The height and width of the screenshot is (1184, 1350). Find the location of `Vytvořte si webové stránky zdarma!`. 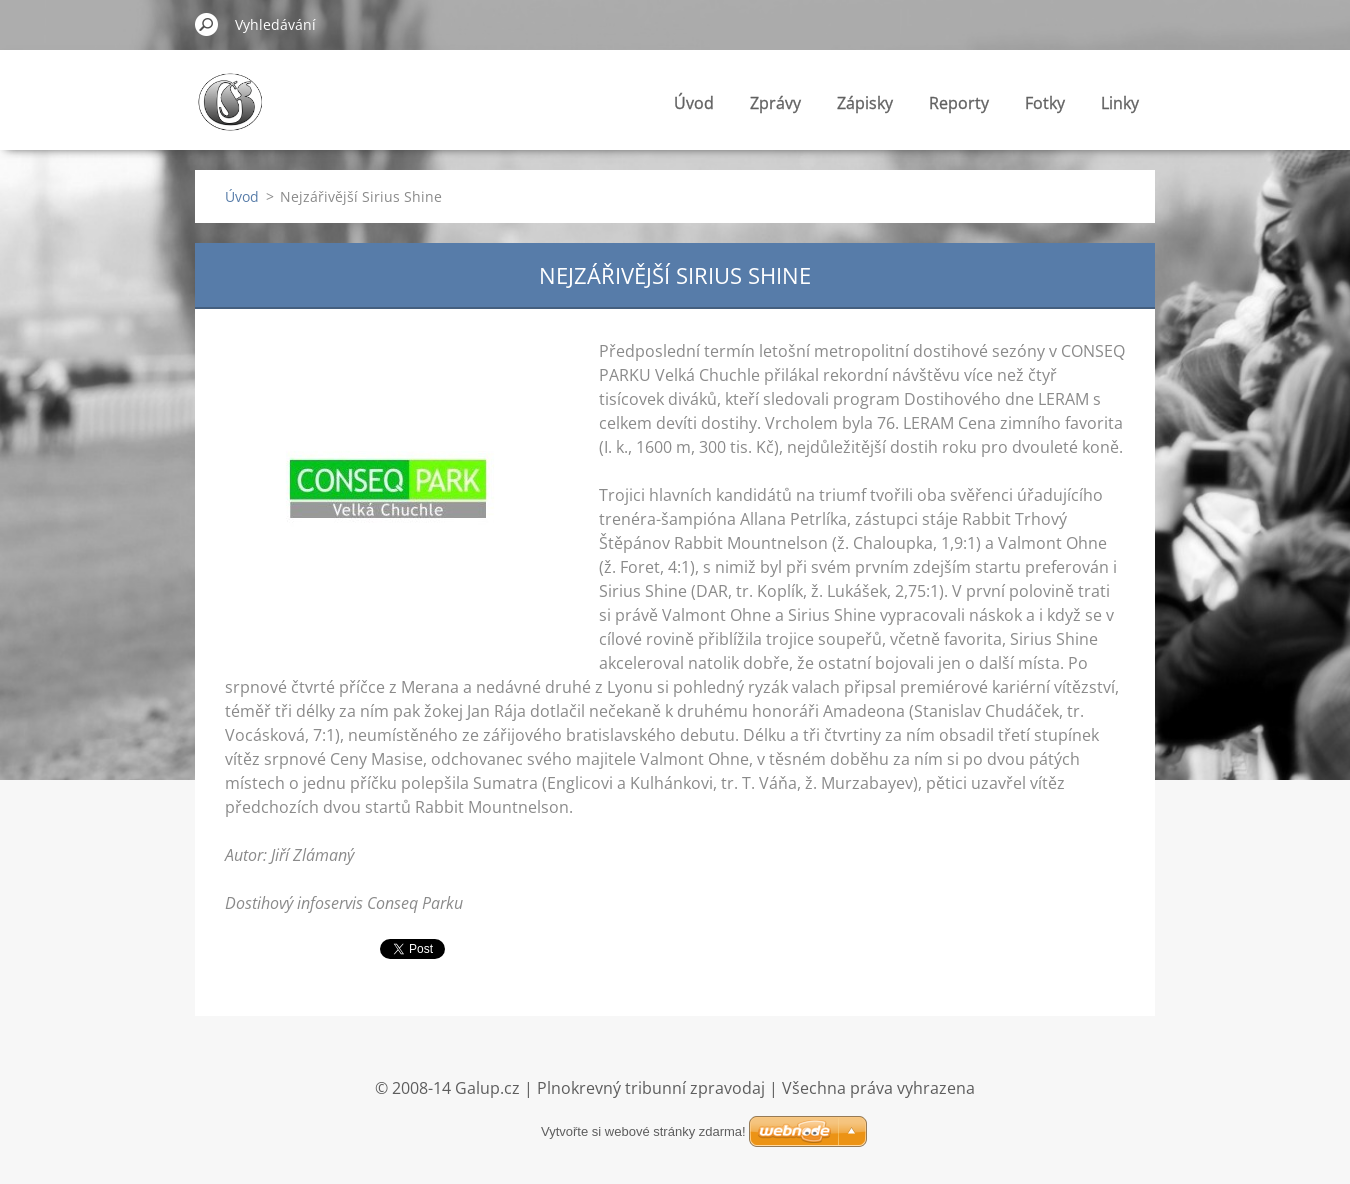

Vytvořte si webové stránky zdarma! is located at coordinates (643, 1131).